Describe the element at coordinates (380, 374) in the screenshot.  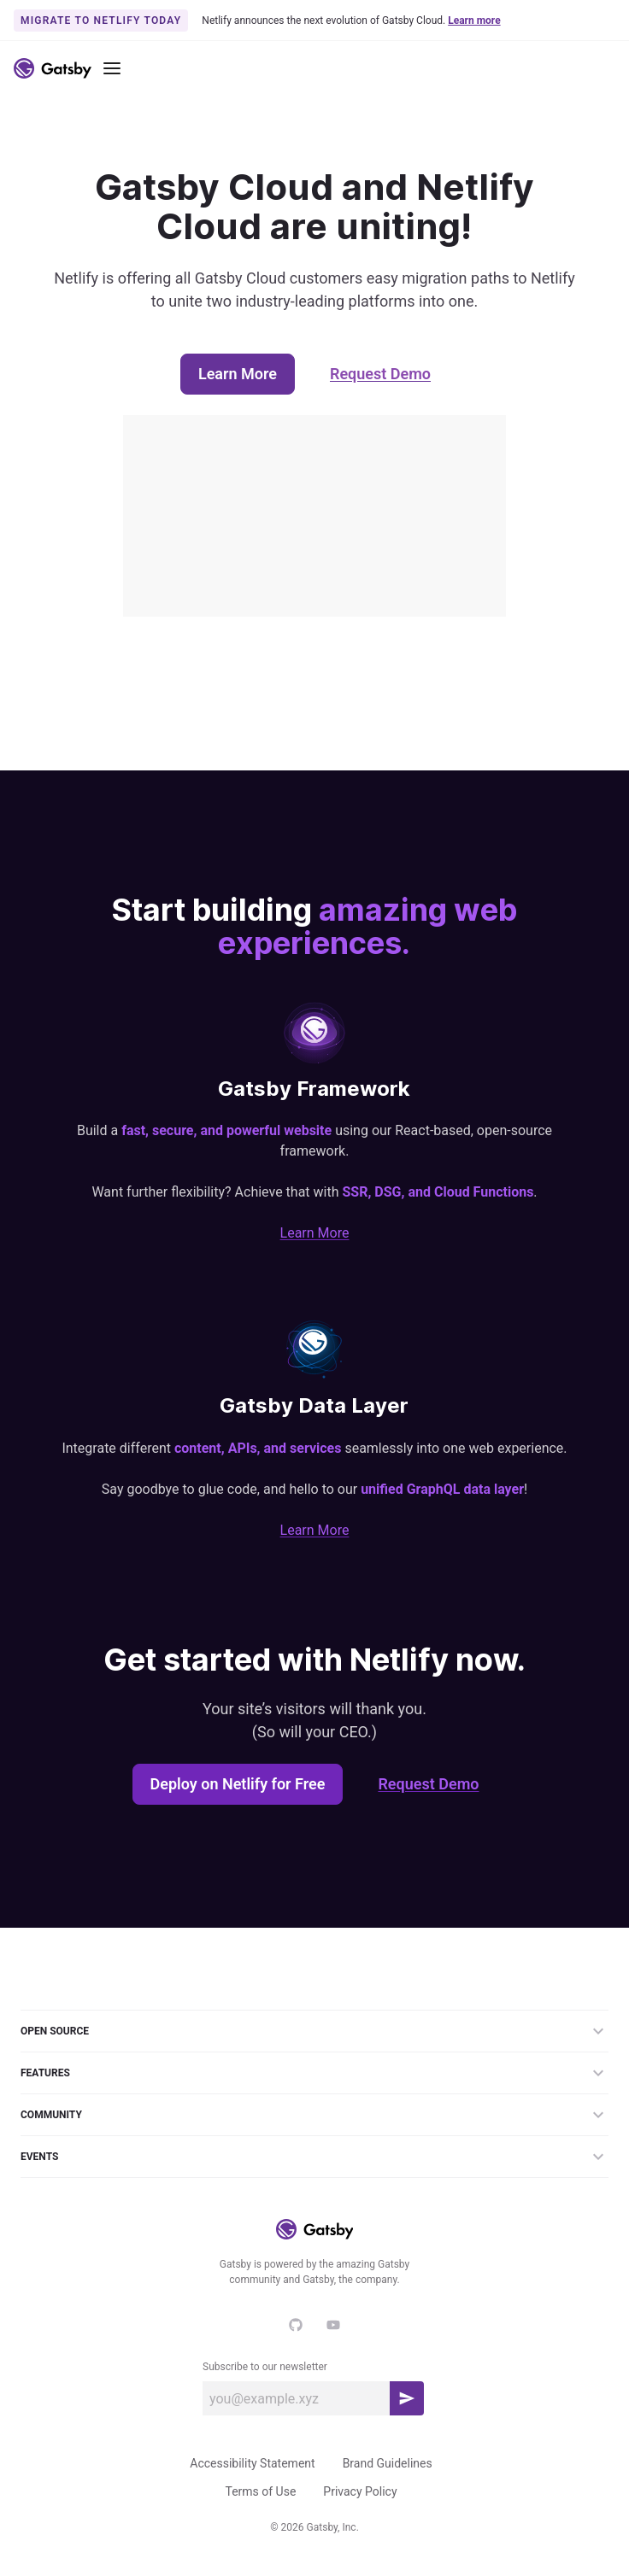
I see `Request Demo` at that location.